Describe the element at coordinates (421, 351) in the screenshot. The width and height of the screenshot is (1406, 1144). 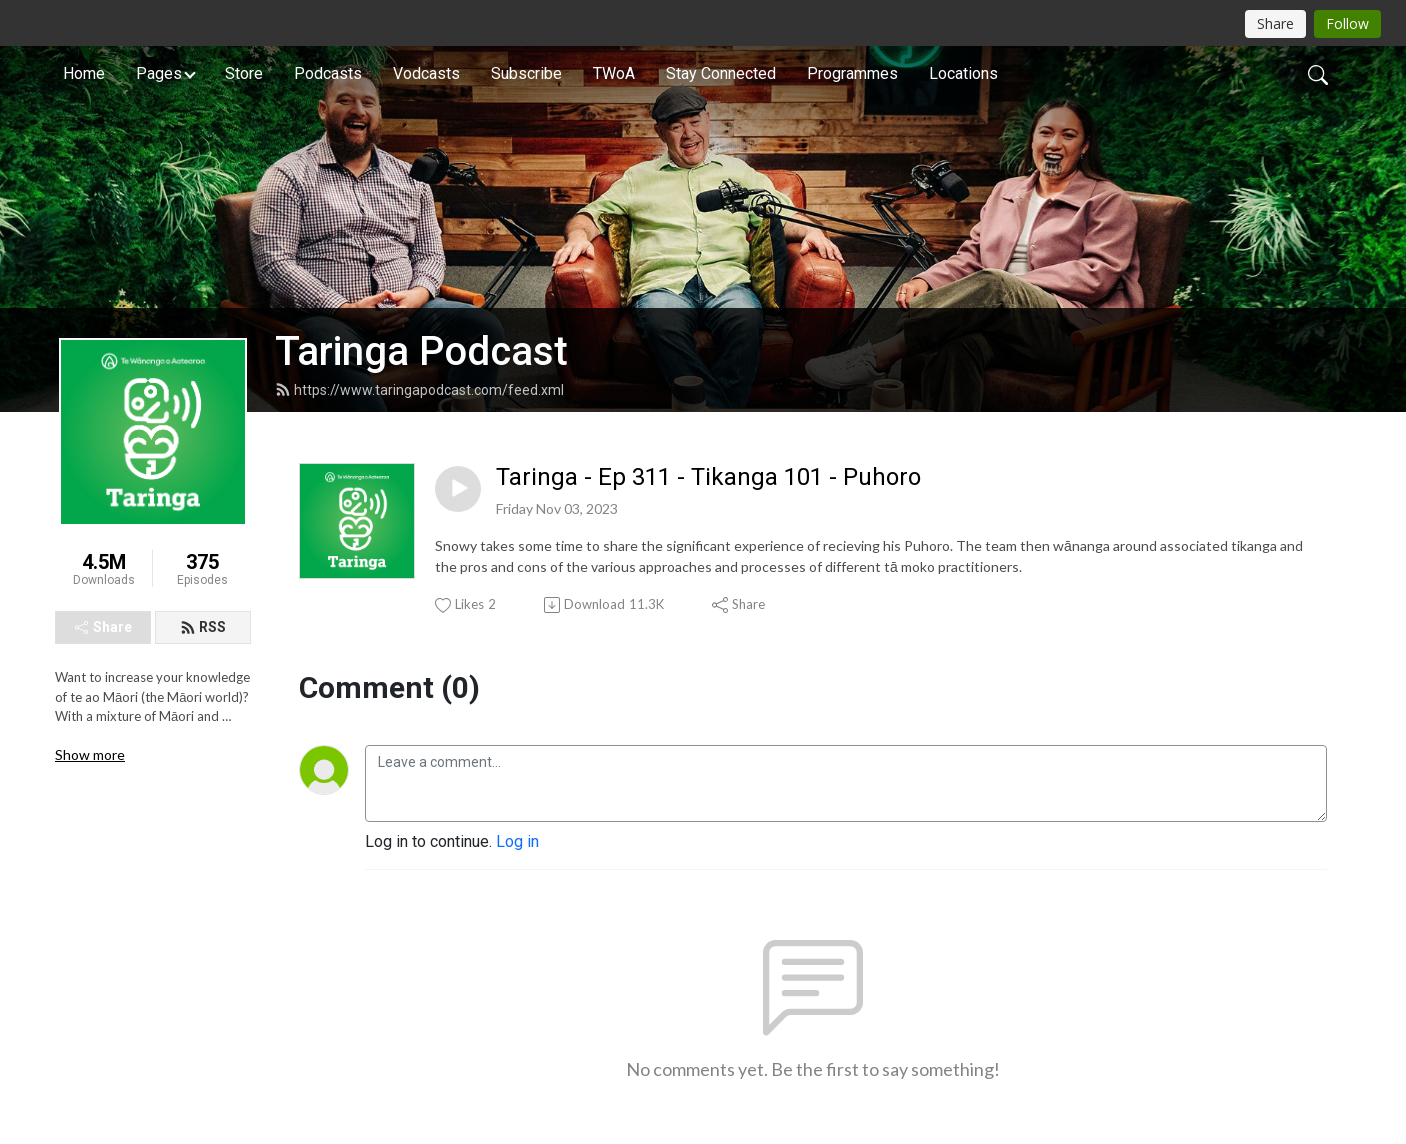
I see `Taringa Podcast` at that location.